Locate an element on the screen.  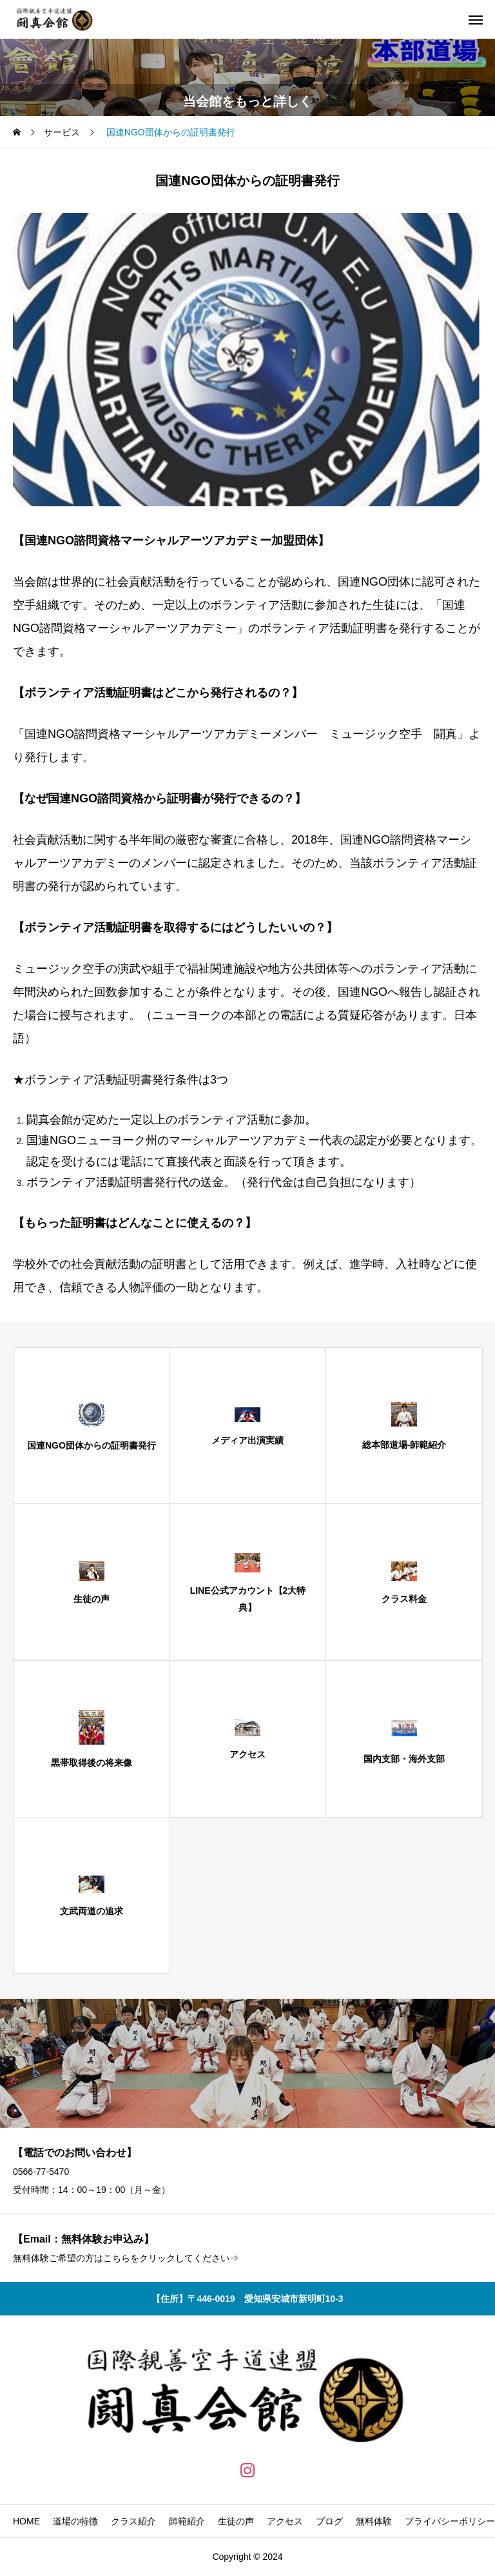
無料体験 is located at coordinates (374, 2521).